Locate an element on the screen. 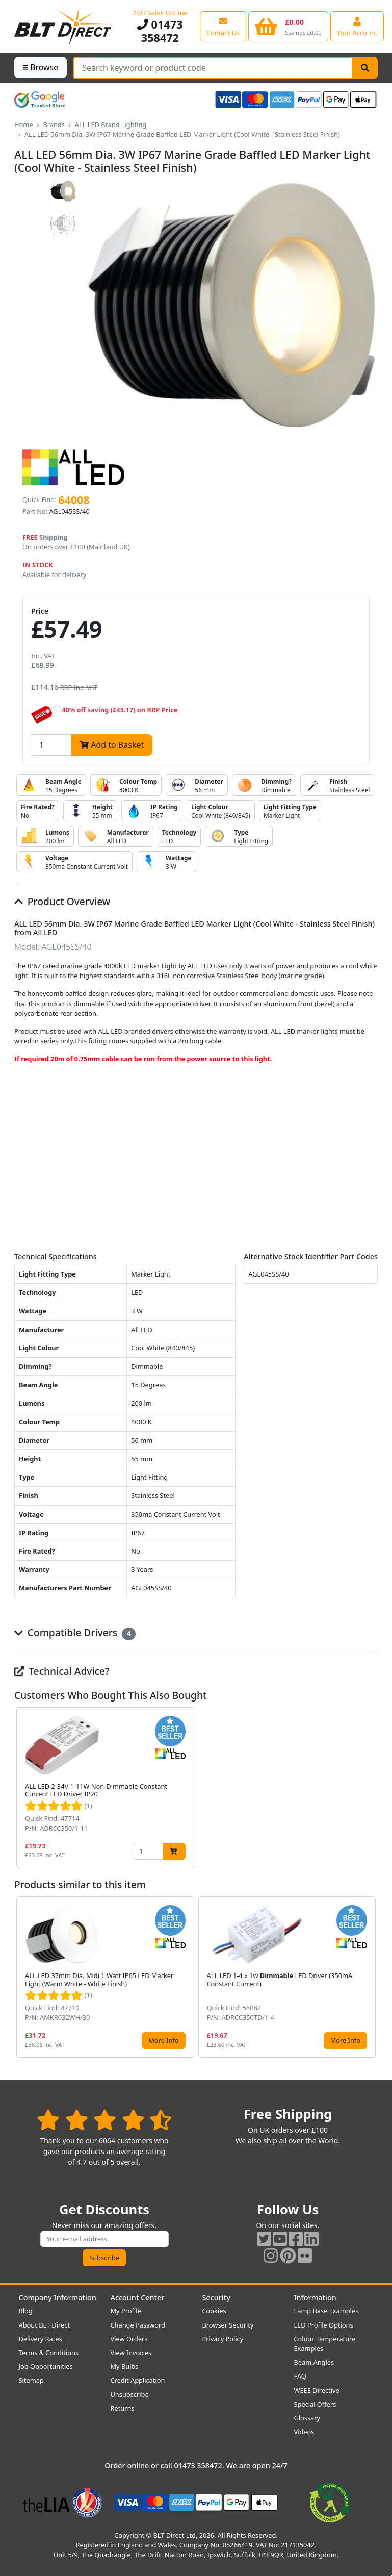  Special Offers is located at coordinates (315, 2404).